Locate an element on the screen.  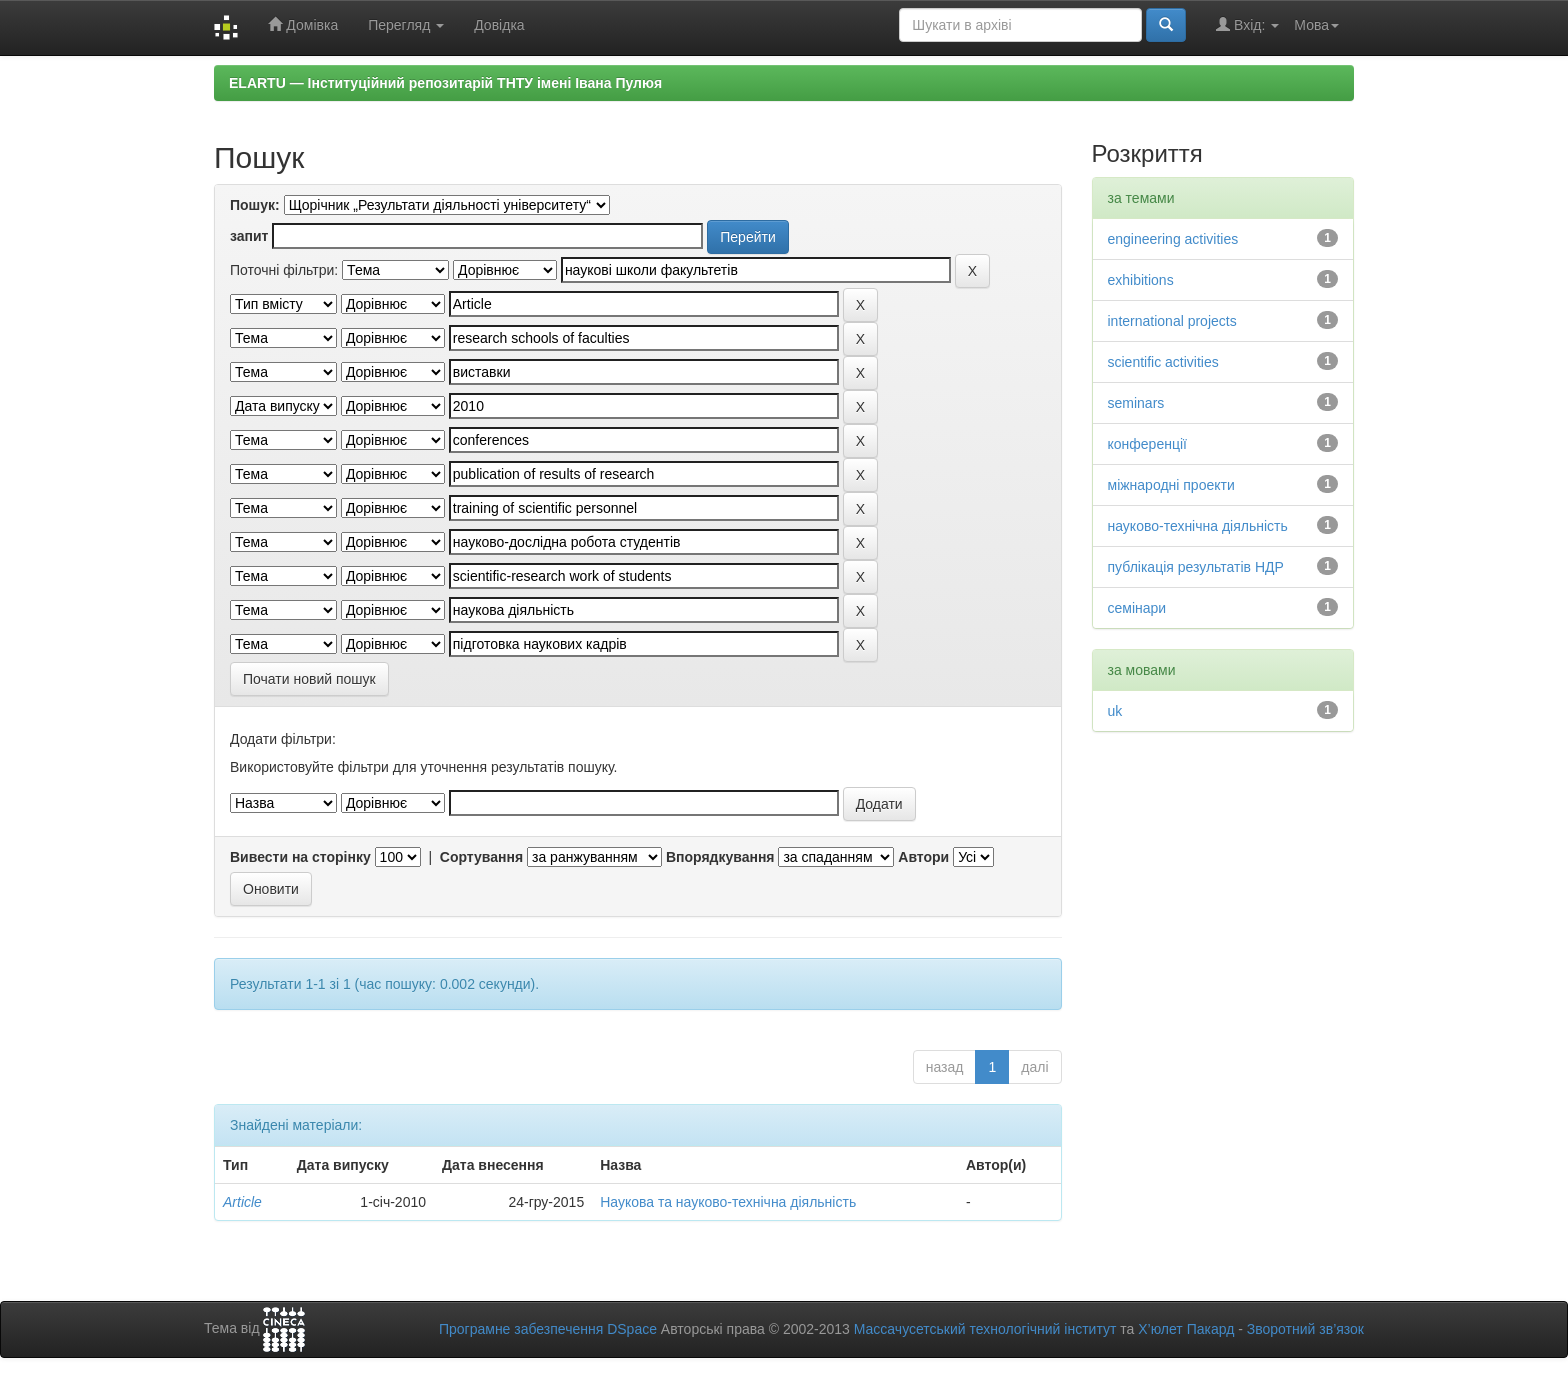
Домівка is located at coordinates (303, 24).